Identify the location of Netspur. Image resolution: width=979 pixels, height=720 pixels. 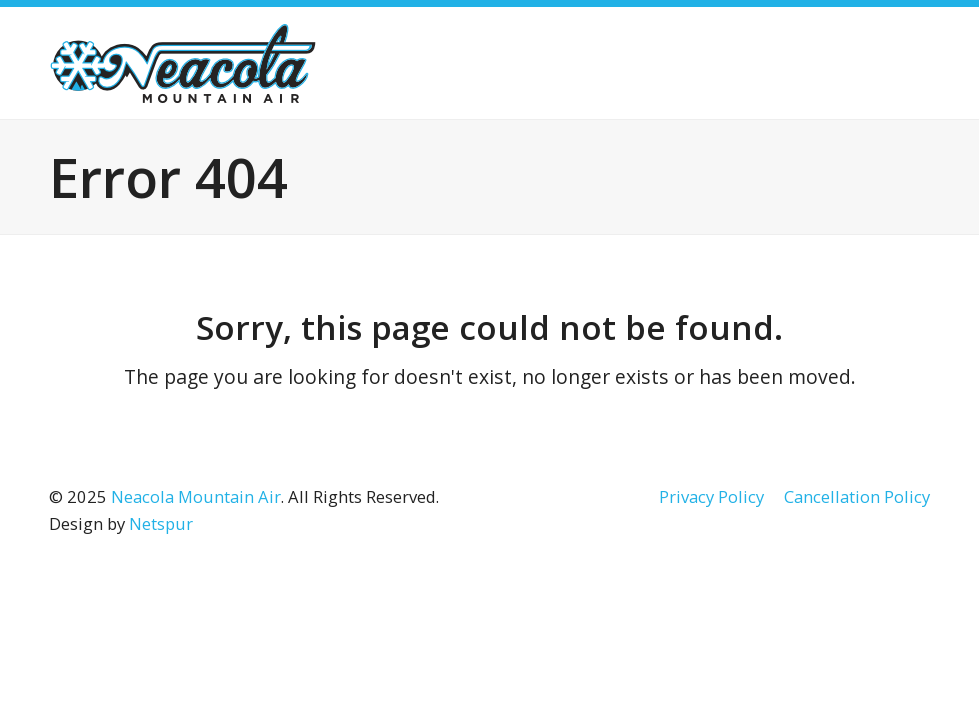
(161, 523).